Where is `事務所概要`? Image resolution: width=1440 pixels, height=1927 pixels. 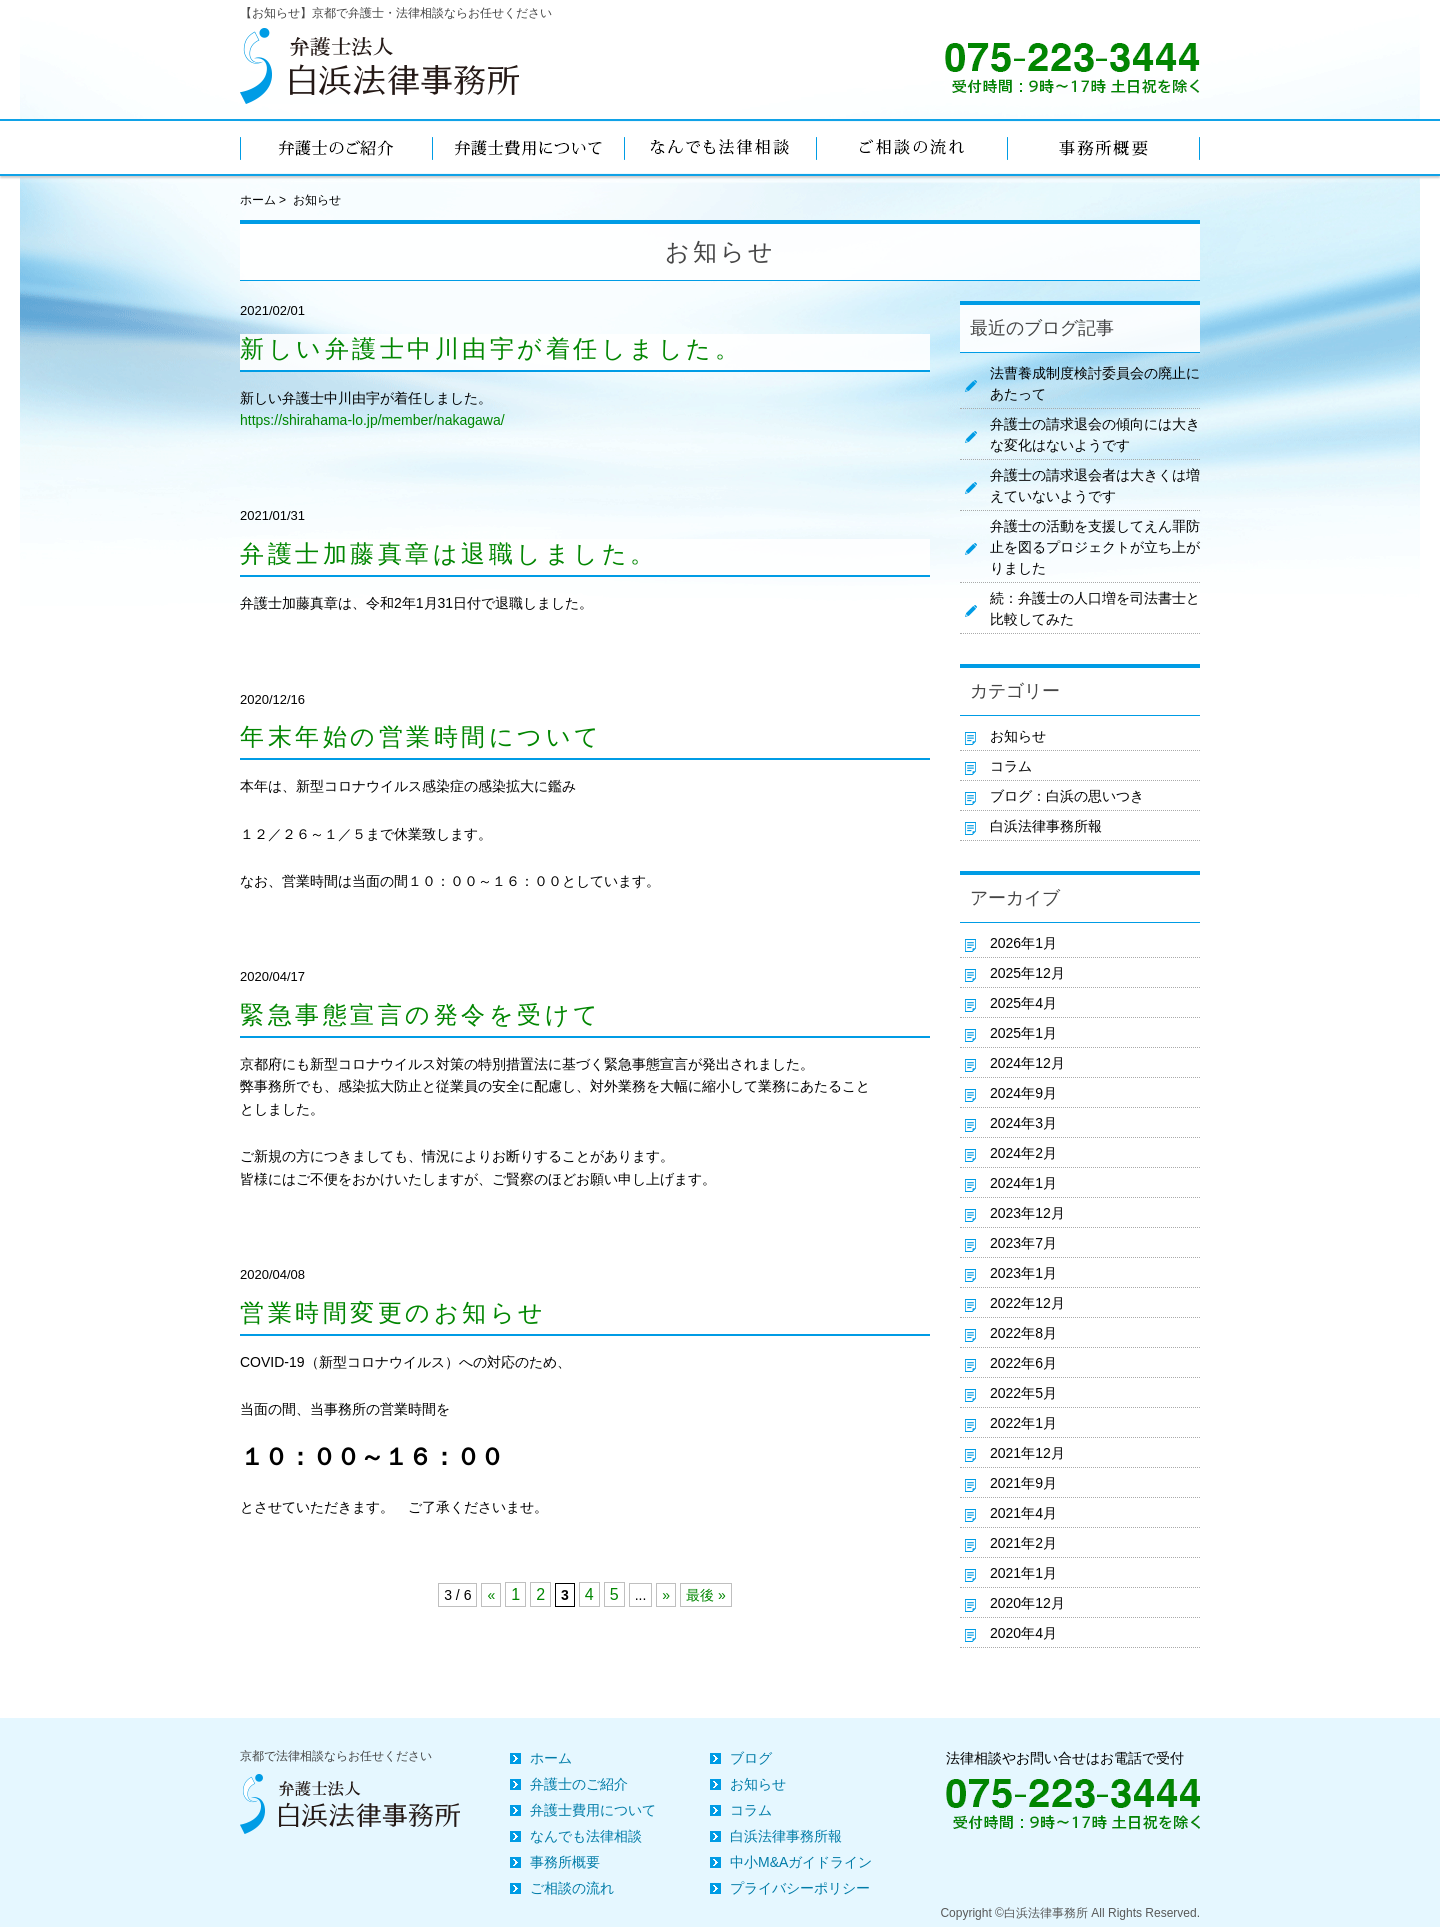 事務所概要 is located at coordinates (565, 1862).